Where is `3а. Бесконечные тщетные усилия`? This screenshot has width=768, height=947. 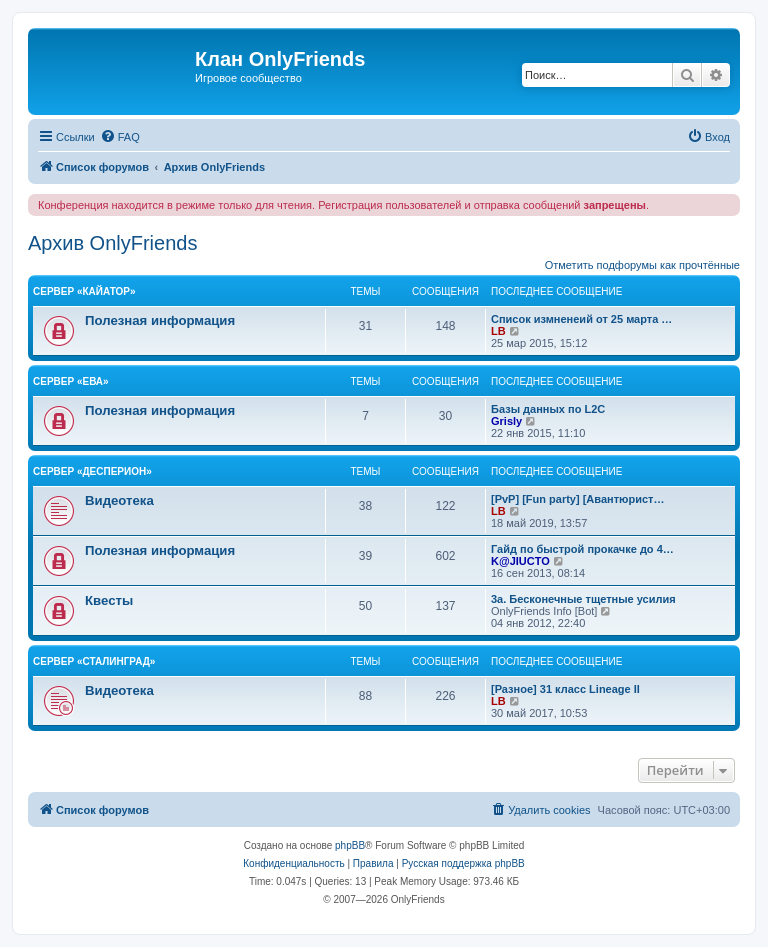
3а. Бесконечные тщетные усилия is located at coordinates (583, 599).